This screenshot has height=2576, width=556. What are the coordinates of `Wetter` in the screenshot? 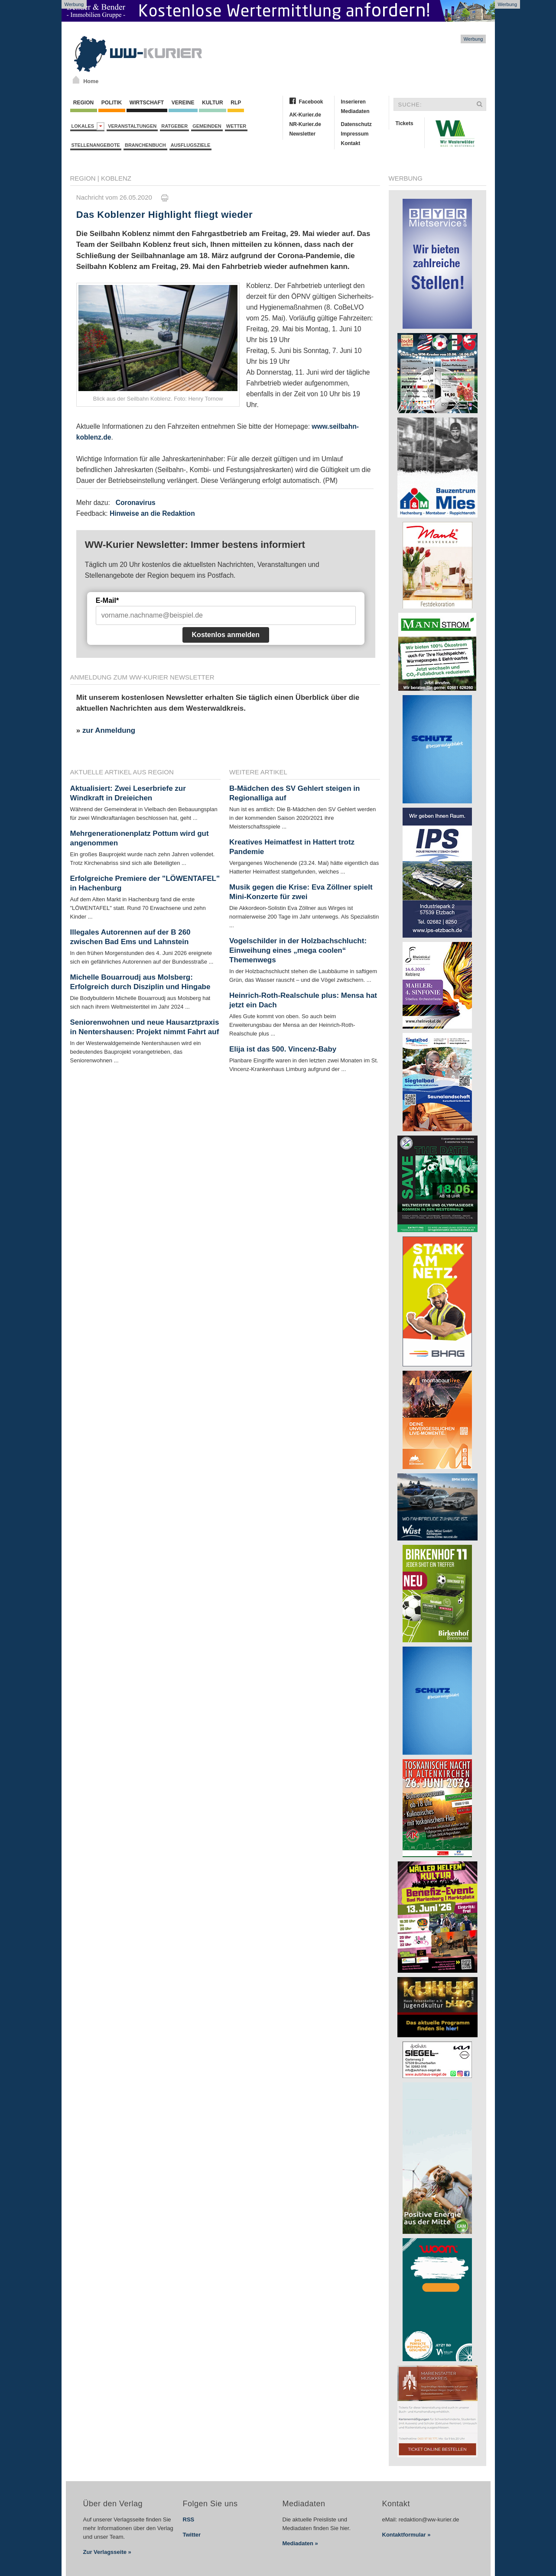 It's located at (236, 126).